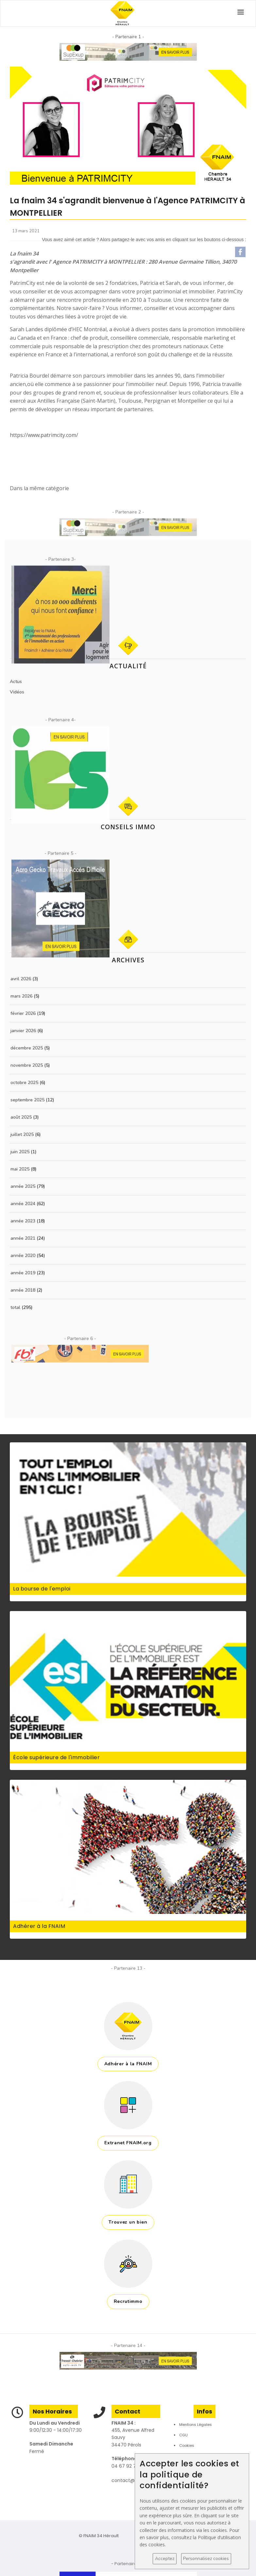 The height and width of the screenshot is (2576, 256). I want to click on année 2021, so click(22, 1238).